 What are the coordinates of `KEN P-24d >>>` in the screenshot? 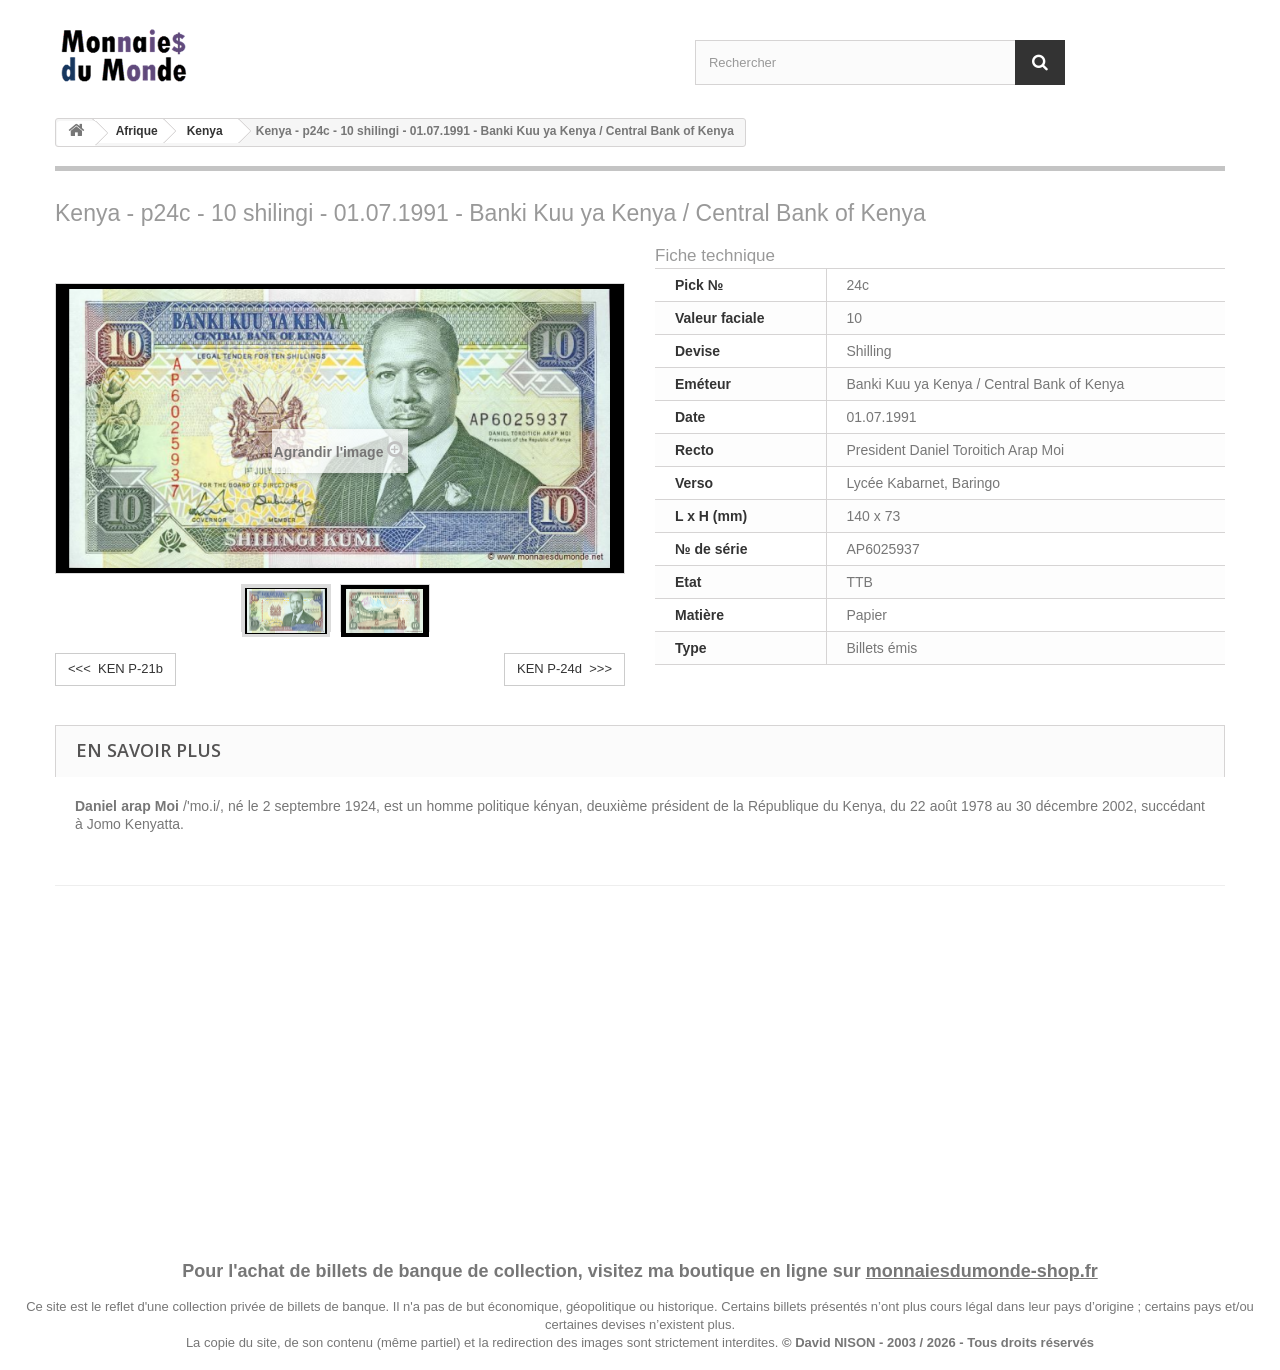 It's located at (564, 668).